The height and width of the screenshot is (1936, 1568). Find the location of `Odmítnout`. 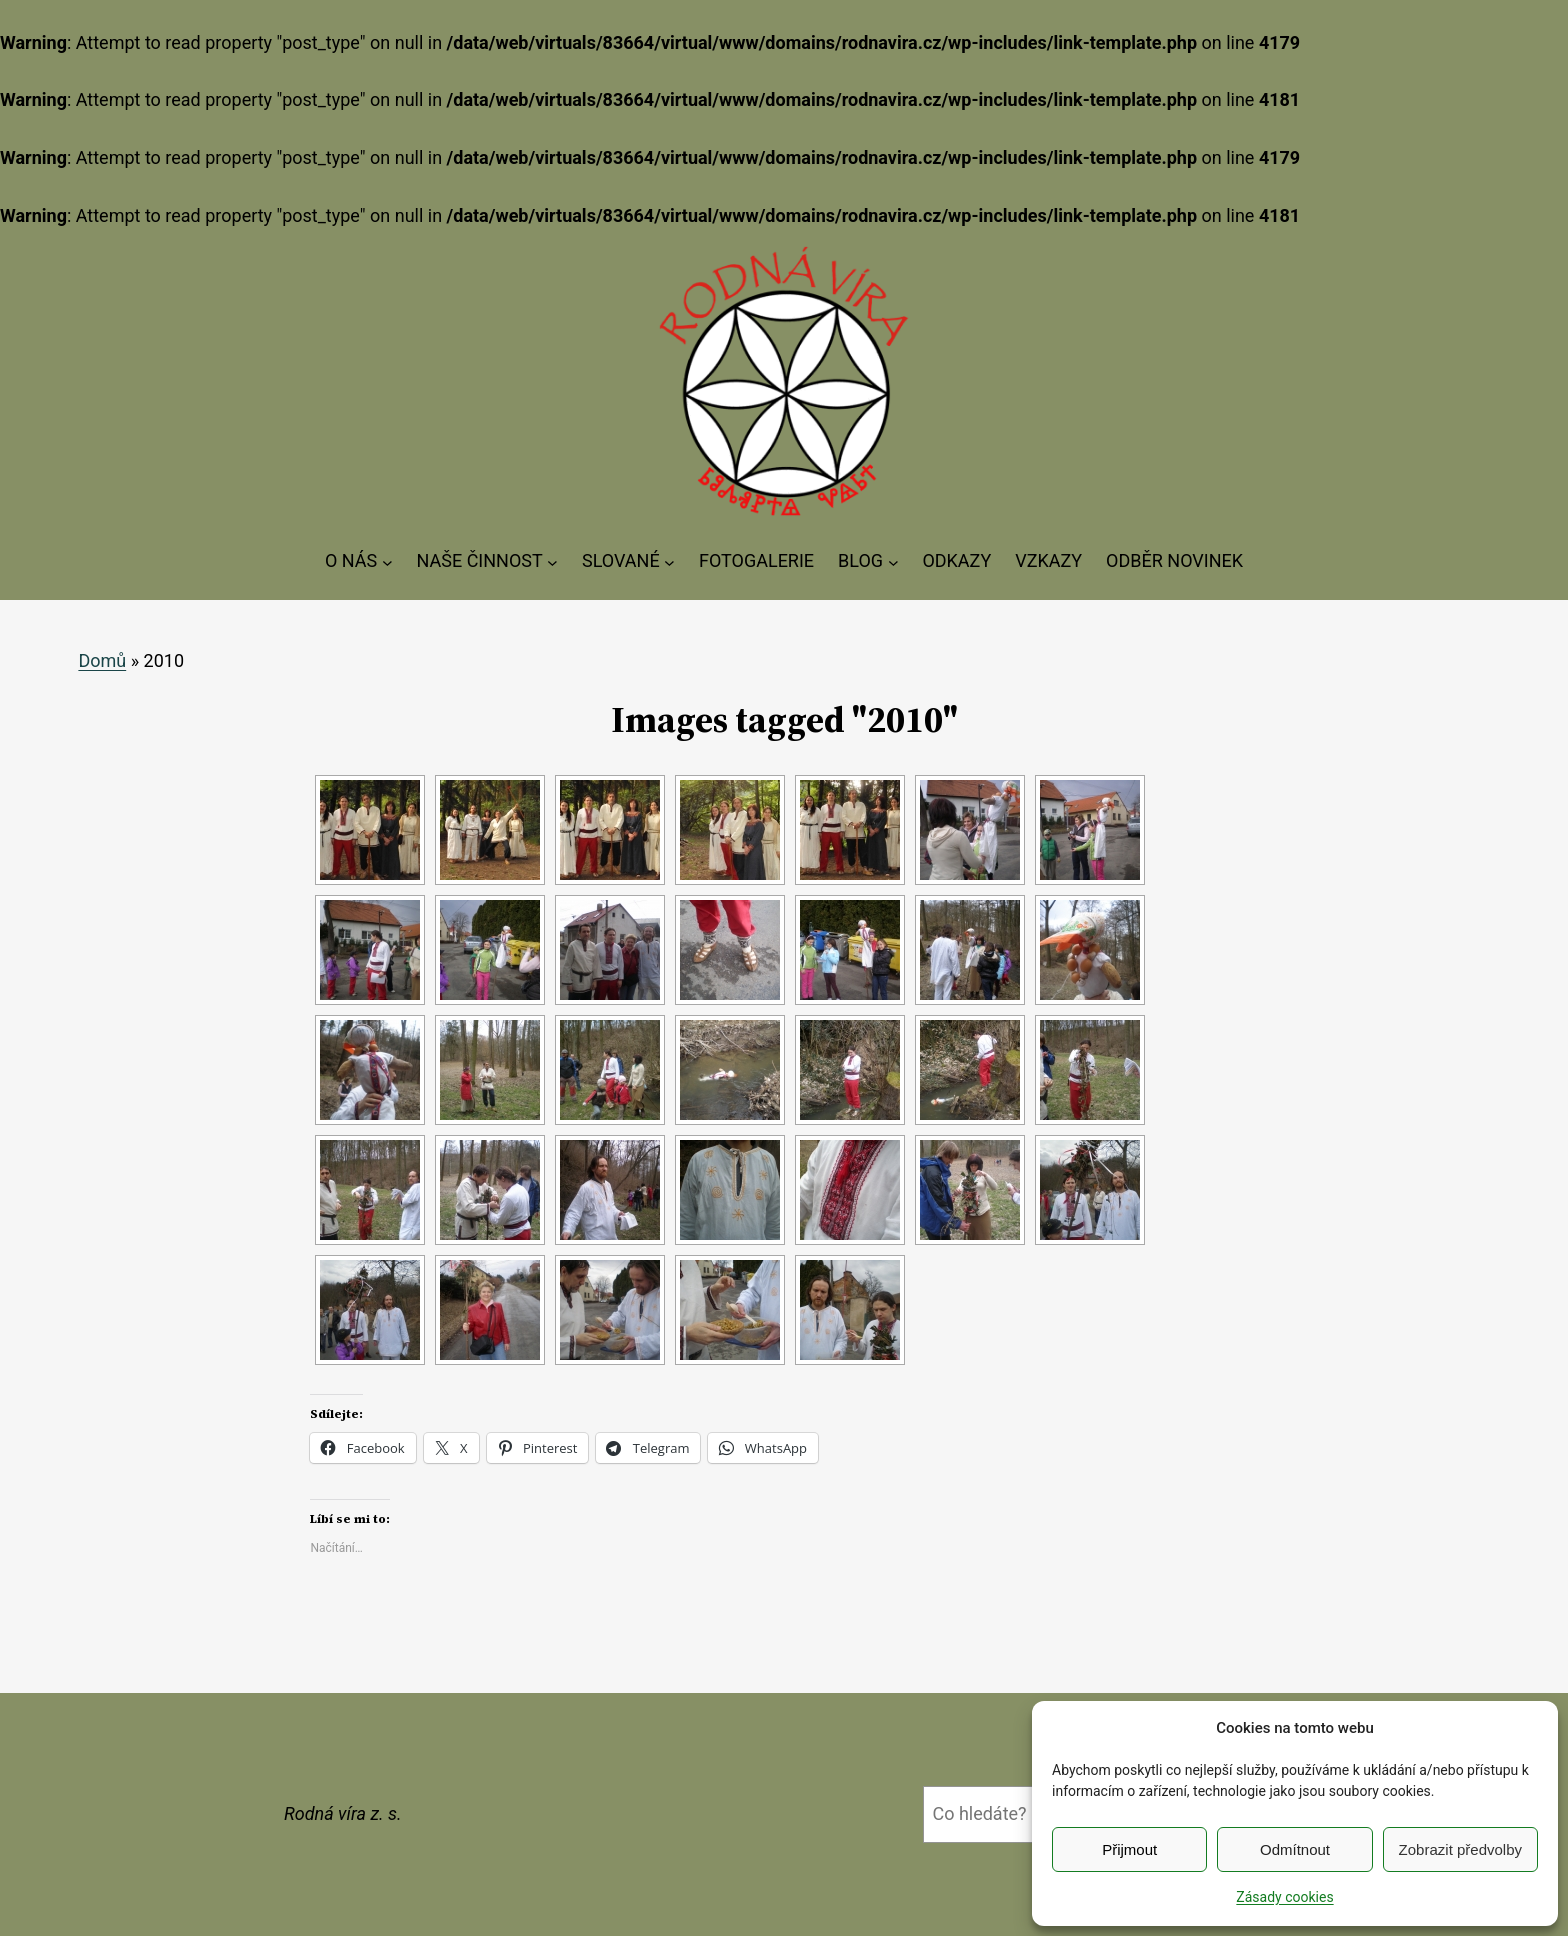

Odmítnout is located at coordinates (1295, 1849).